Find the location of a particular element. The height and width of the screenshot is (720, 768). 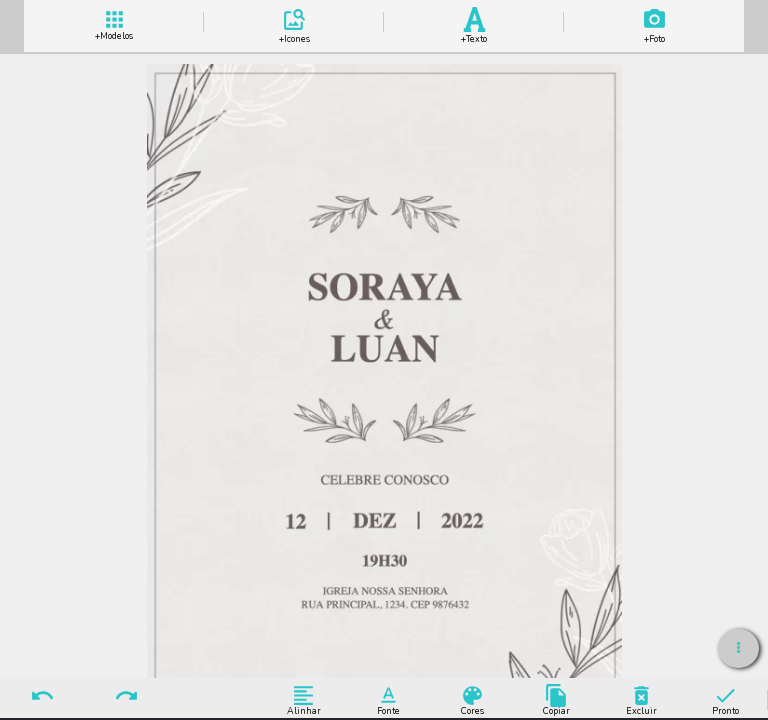

Excluir is located at coordinates (641, 699).